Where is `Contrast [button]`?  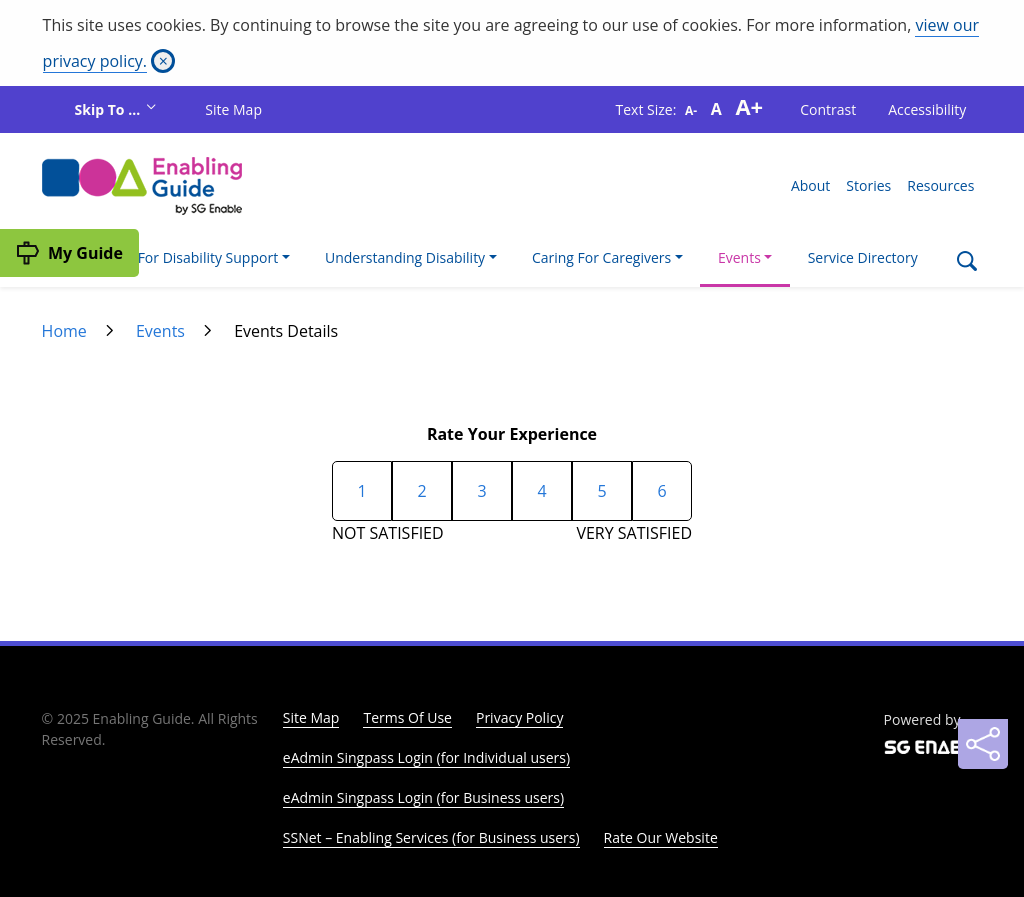
Contrast [button] is located at coordinates (828, 109).